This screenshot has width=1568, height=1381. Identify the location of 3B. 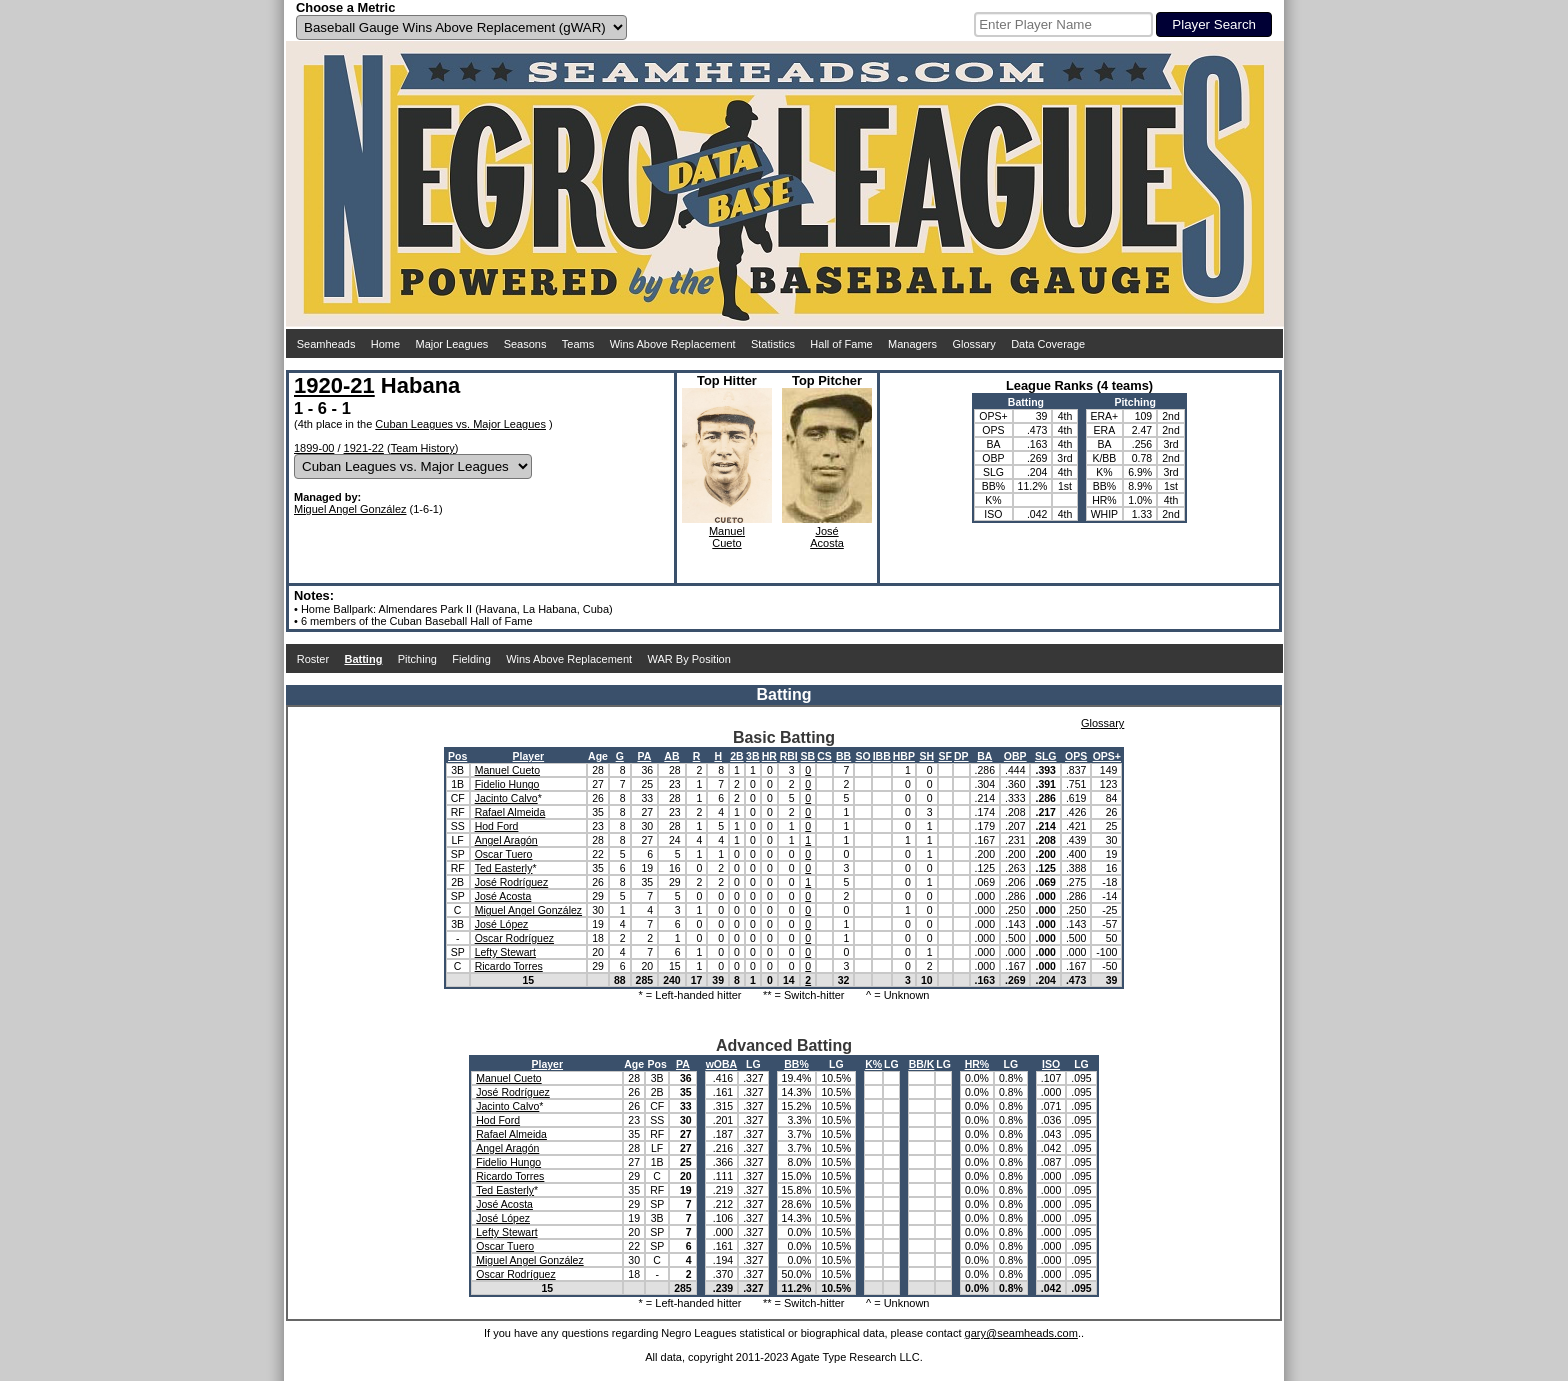
(752, 756).